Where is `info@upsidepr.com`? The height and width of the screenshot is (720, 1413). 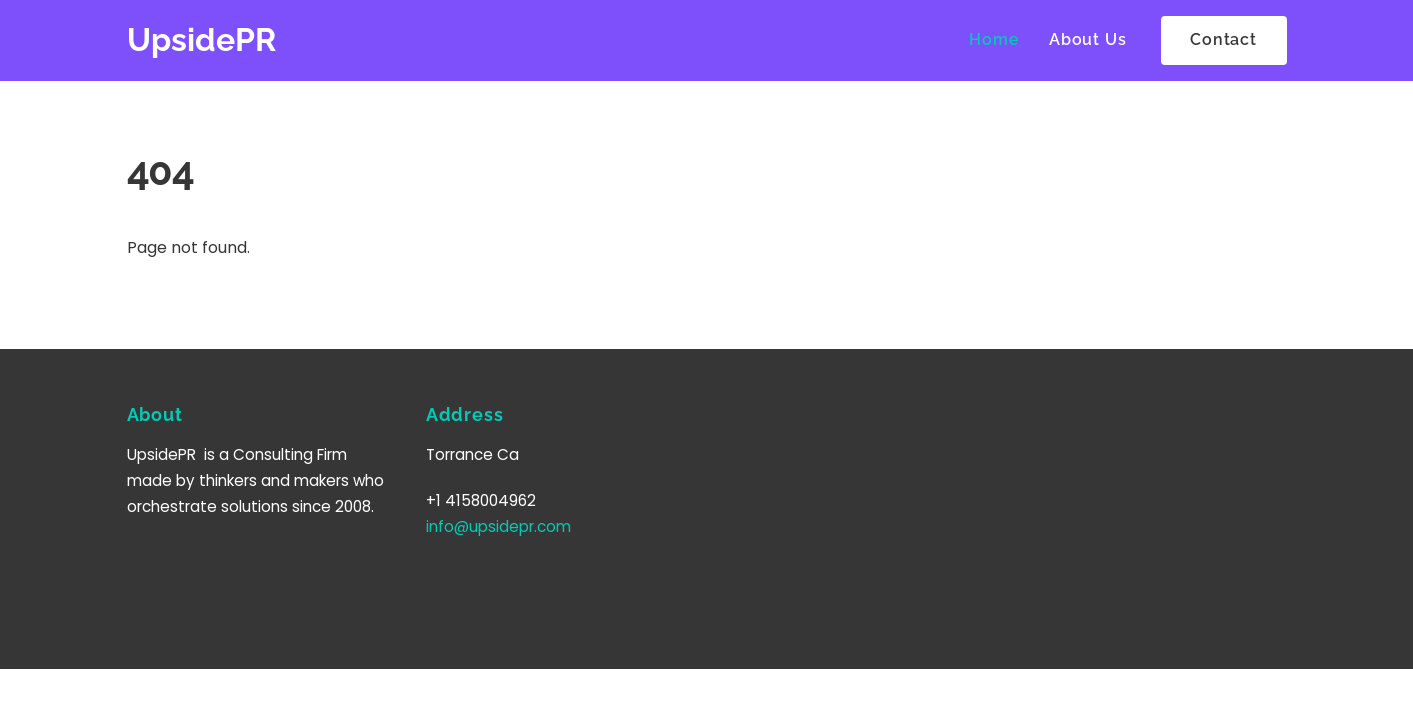 info@upsidepr.com is located at coordinates (498, 526).